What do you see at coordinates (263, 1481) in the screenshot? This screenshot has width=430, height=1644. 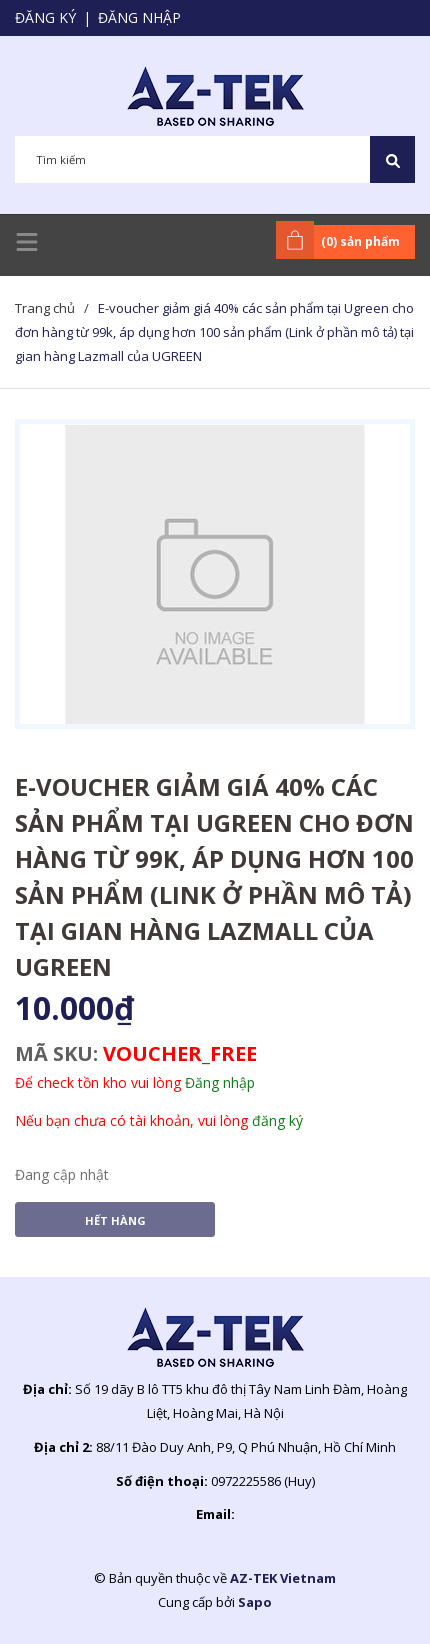 I see `0972225586 (Huy)` at bounding box center [263, 1481].